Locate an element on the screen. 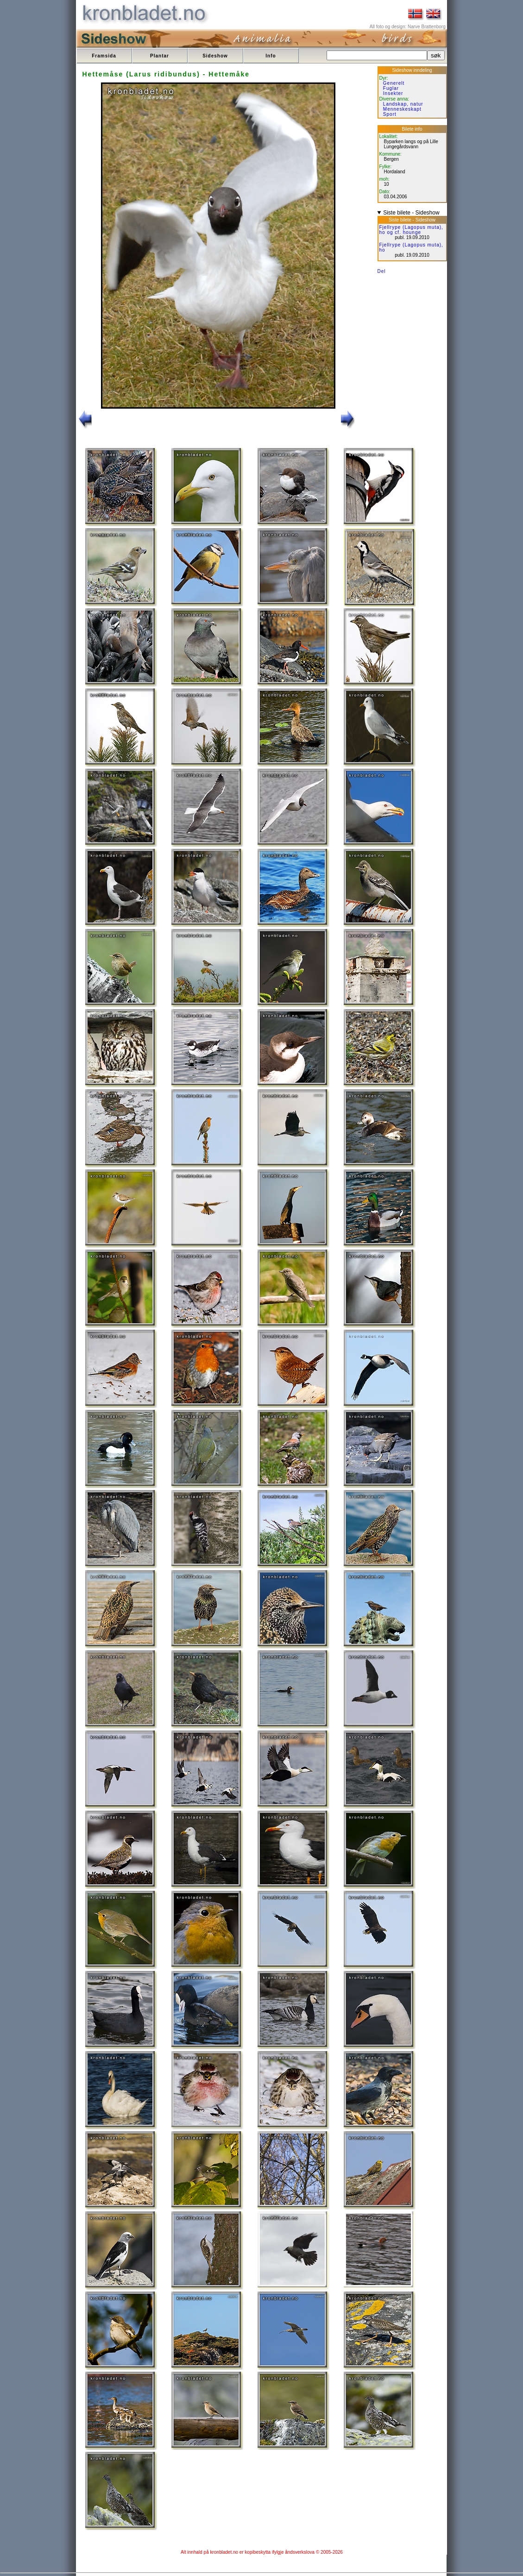 Image resolution: width=523 pixels, height=2576 pixels. Sideshow is located at coordinates (215, 55).